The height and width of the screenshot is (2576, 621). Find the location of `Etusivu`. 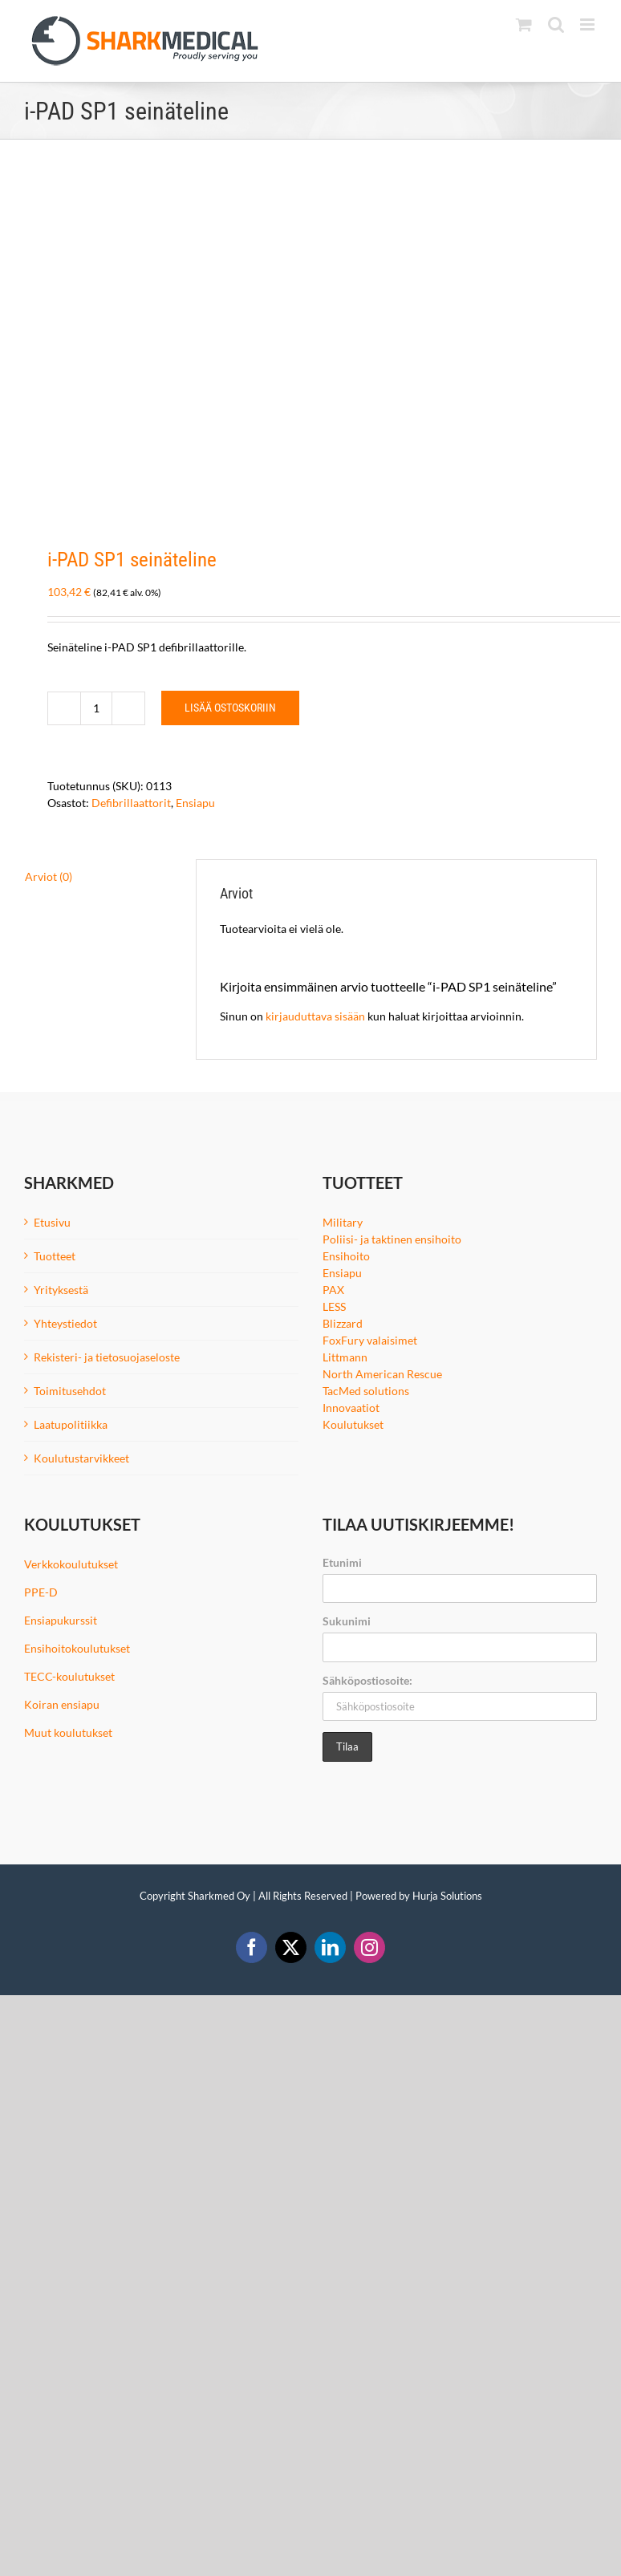

Etusivu is located at coordinates (52, 1222).